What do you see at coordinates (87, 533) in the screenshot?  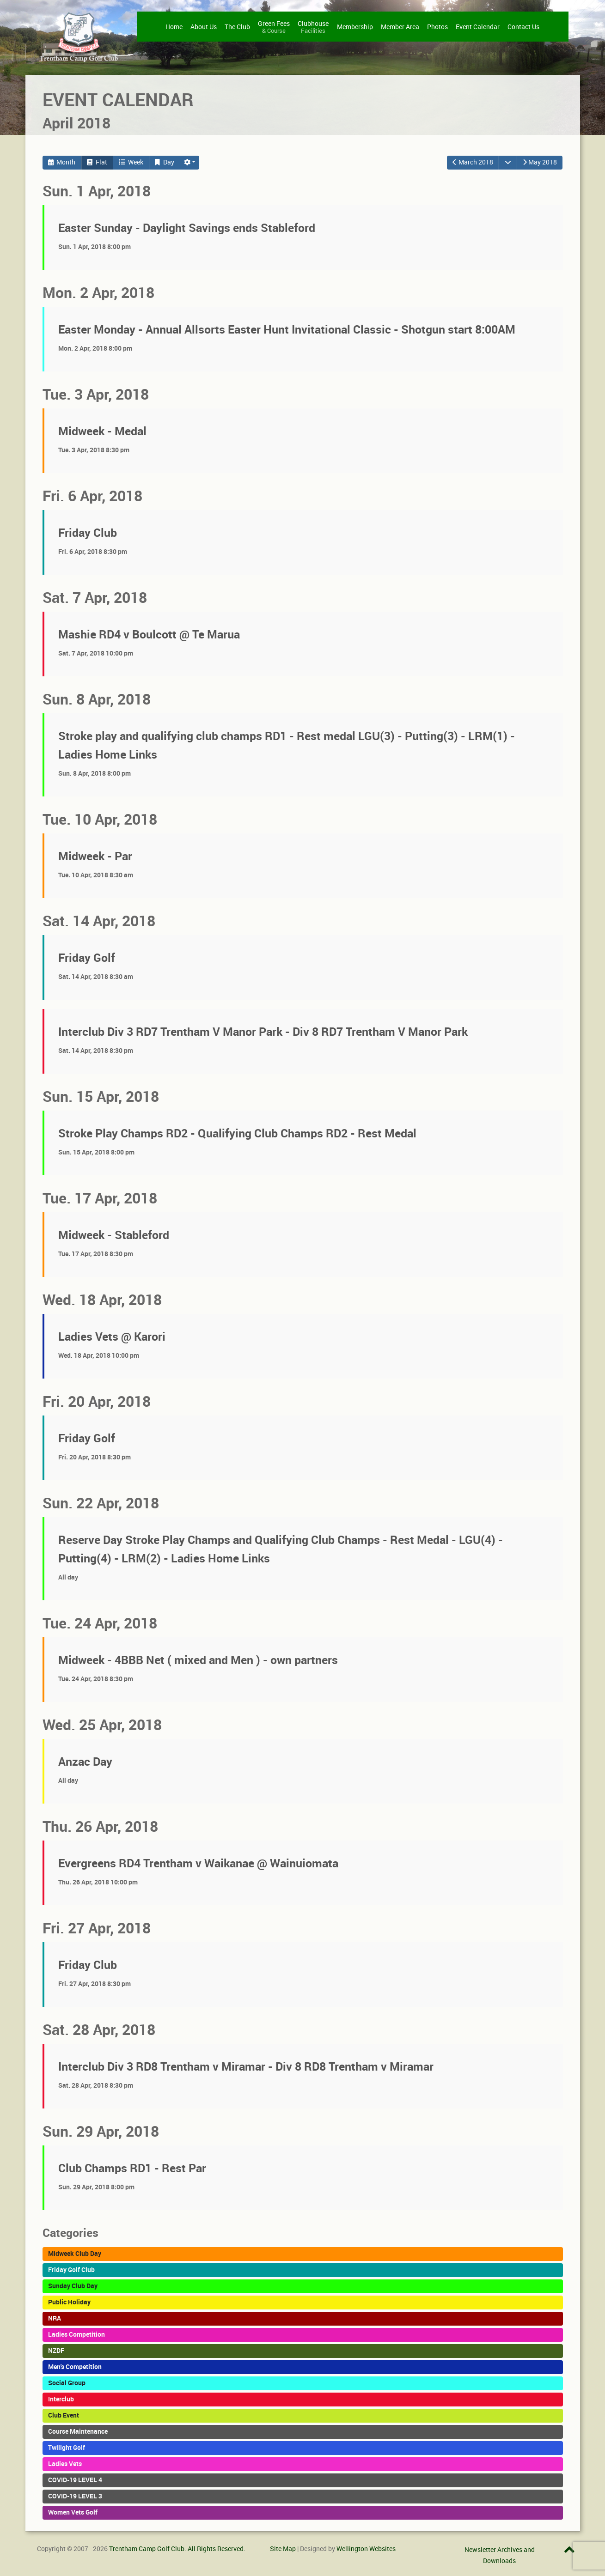 I see `Friday Club` at bounding box center [87, 533].